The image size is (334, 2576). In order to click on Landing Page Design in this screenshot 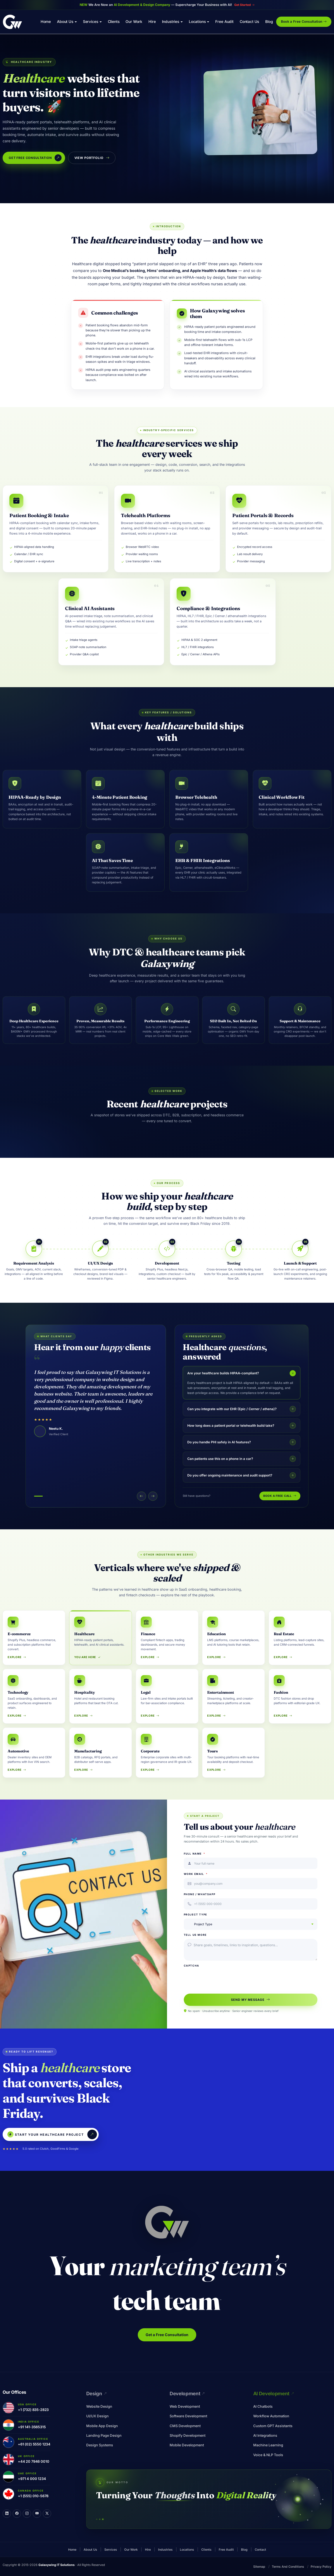, I will do `click(104, 2435)`.